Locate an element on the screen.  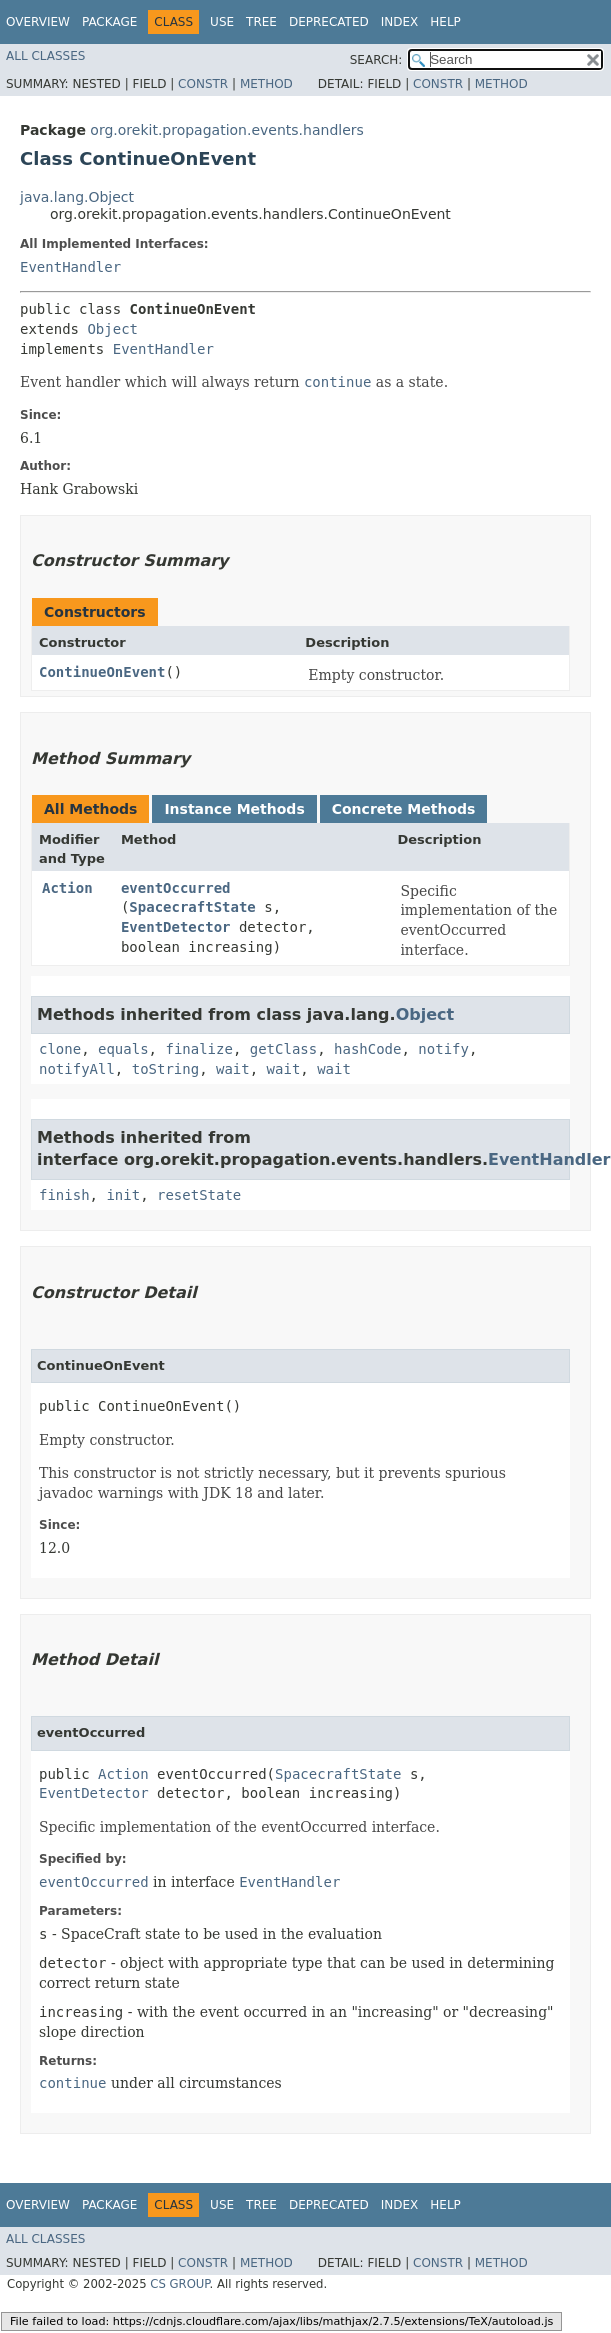
init is located at coordinates (123, 1195).